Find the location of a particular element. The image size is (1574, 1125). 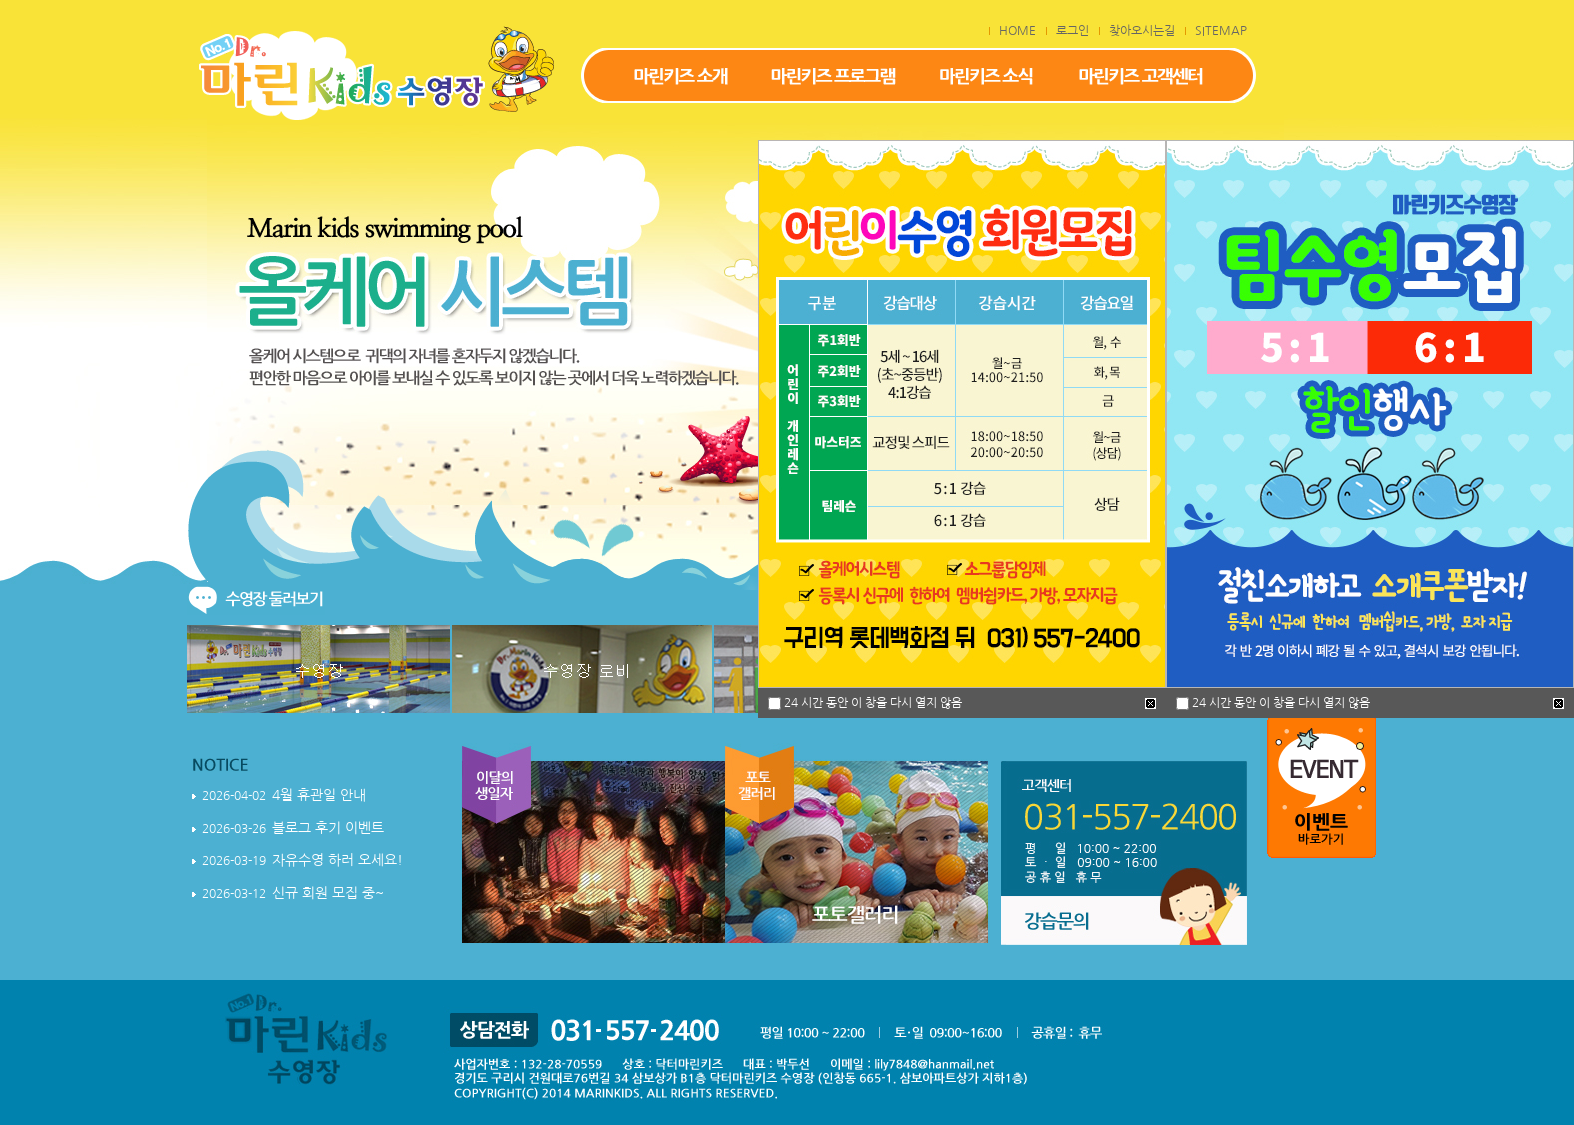

블로그 후기 이벤트 is located at coordinates (328, 828).